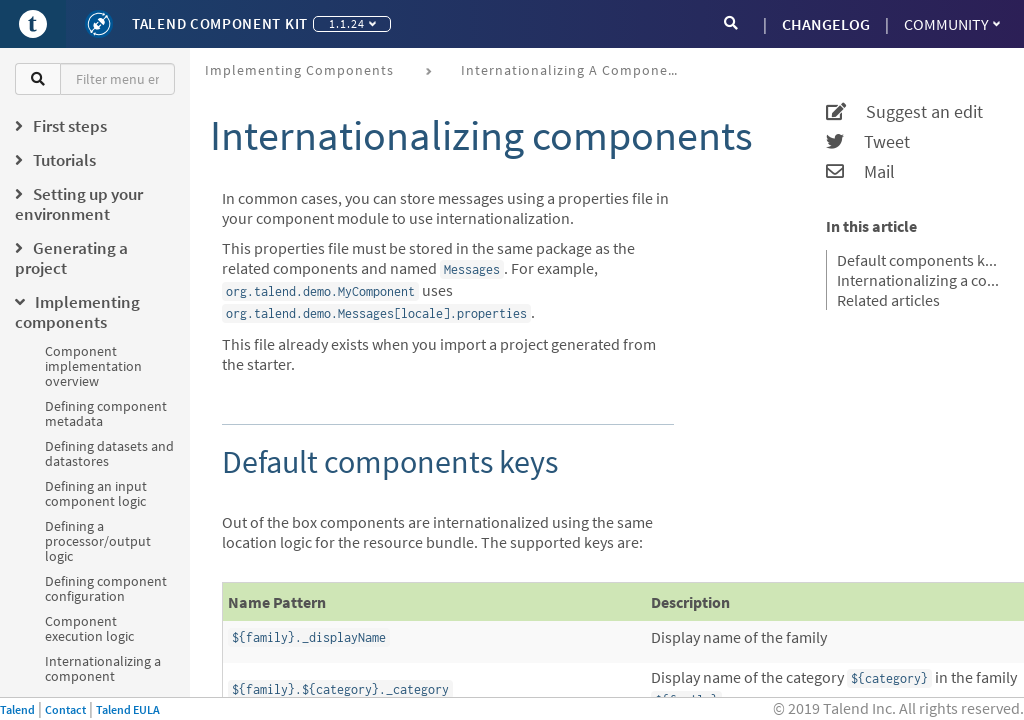  What do you see at coordinates (128, 709) in the screenshot?
I see `Talend EULA` at bounding box center [128, 709].